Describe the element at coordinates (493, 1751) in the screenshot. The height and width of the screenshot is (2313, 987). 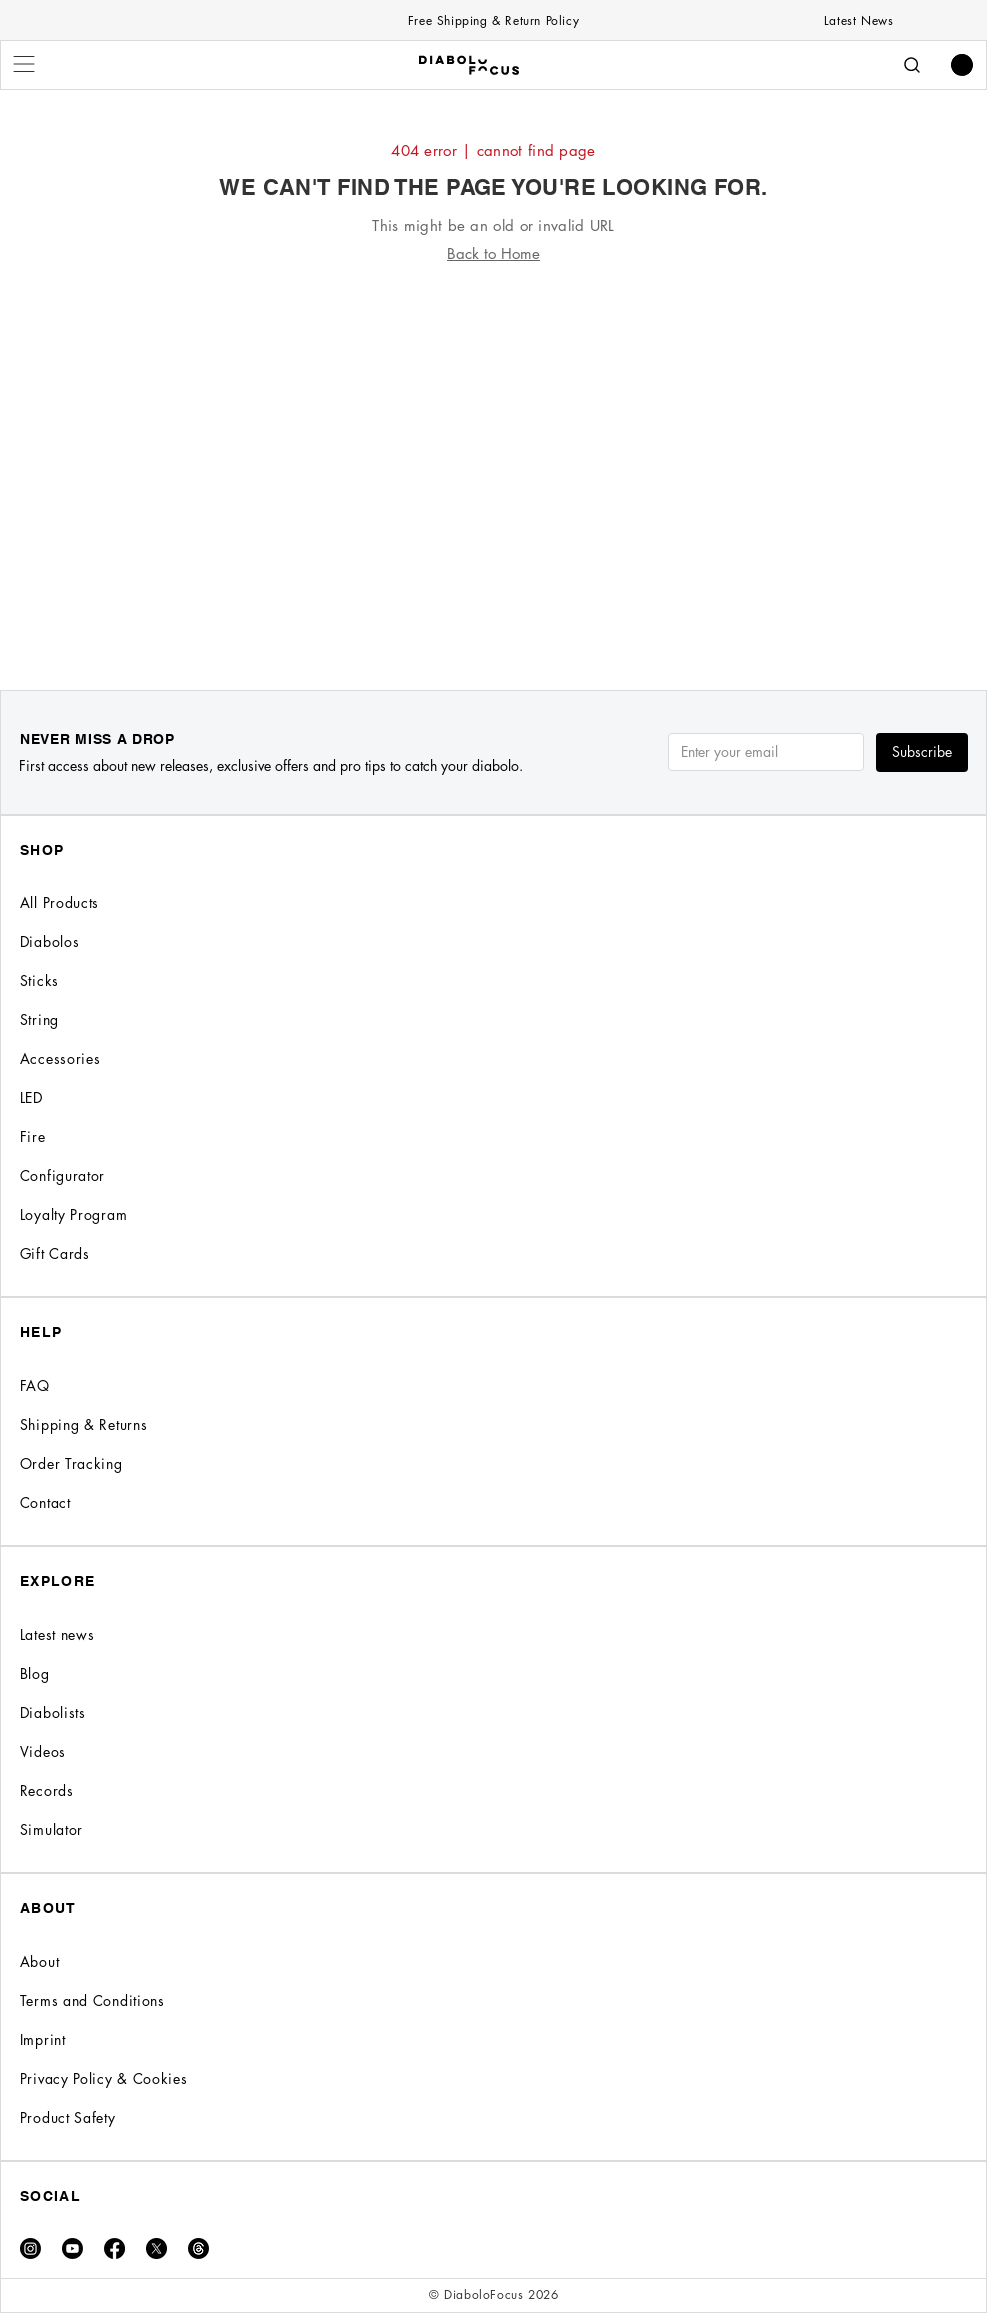
I see `[Videos]` at that location.